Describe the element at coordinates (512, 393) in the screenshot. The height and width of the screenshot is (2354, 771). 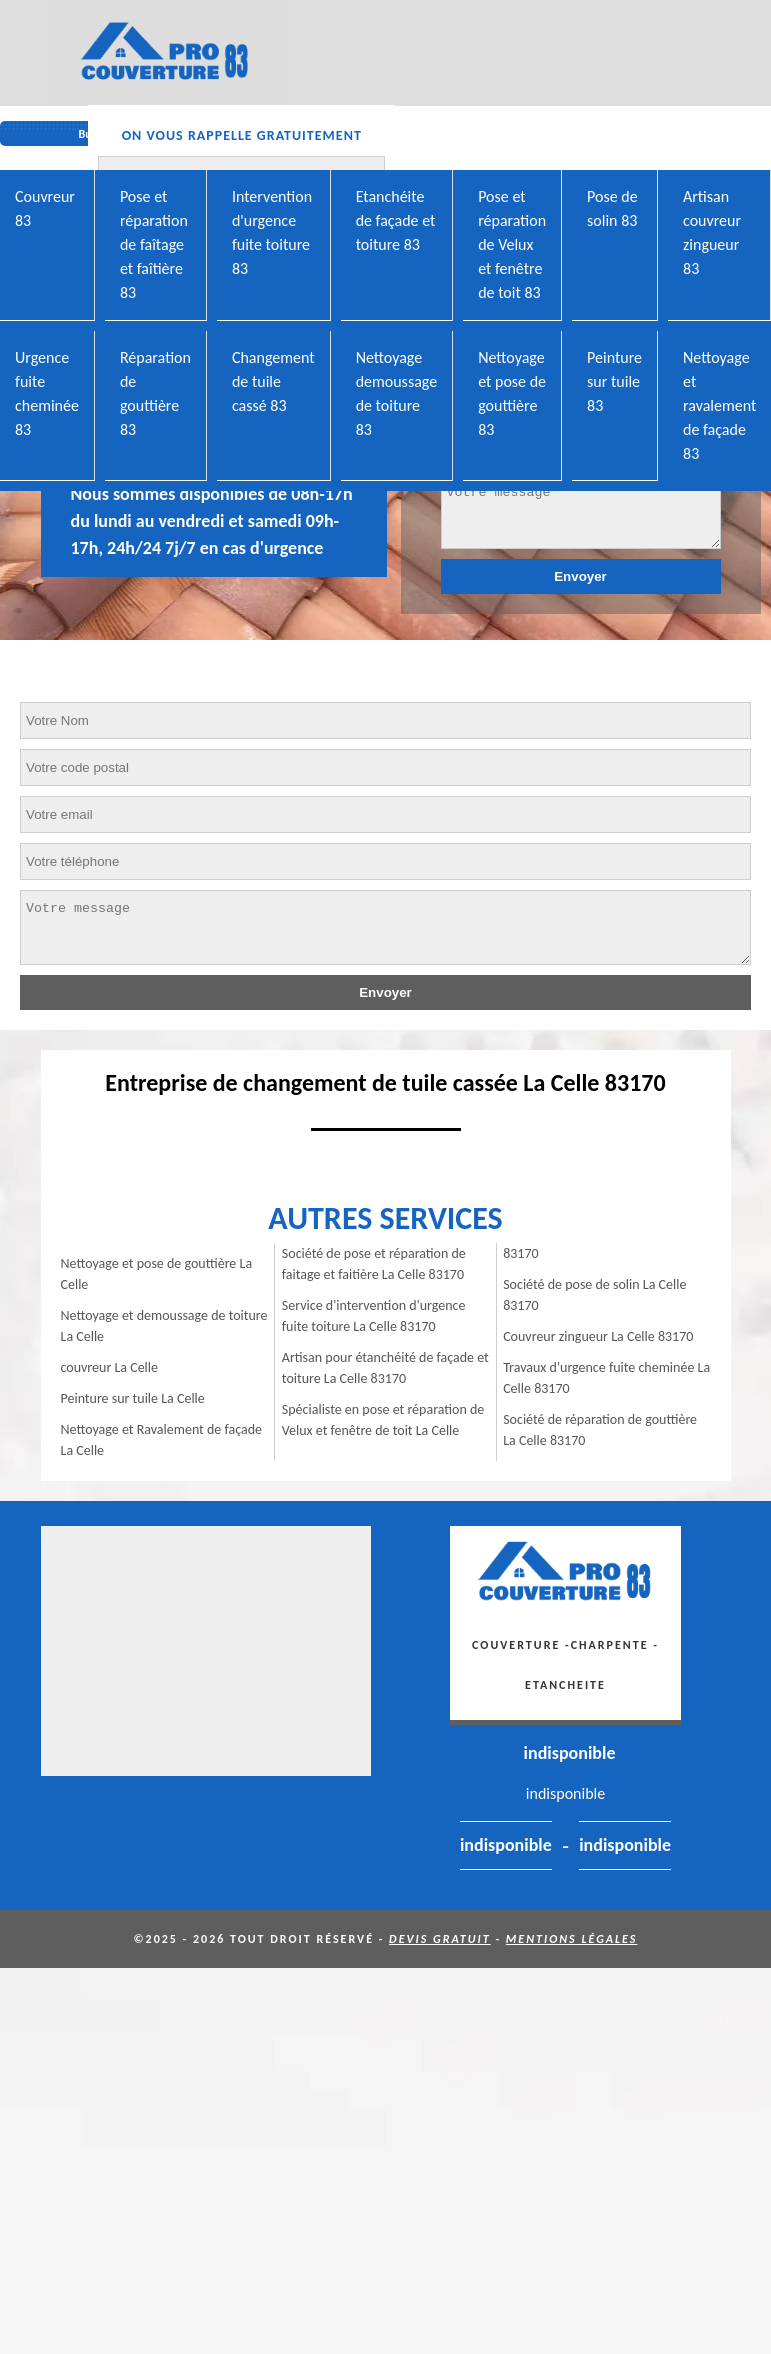
I see `Nettoyage et pose de gouttière 83` at that location.